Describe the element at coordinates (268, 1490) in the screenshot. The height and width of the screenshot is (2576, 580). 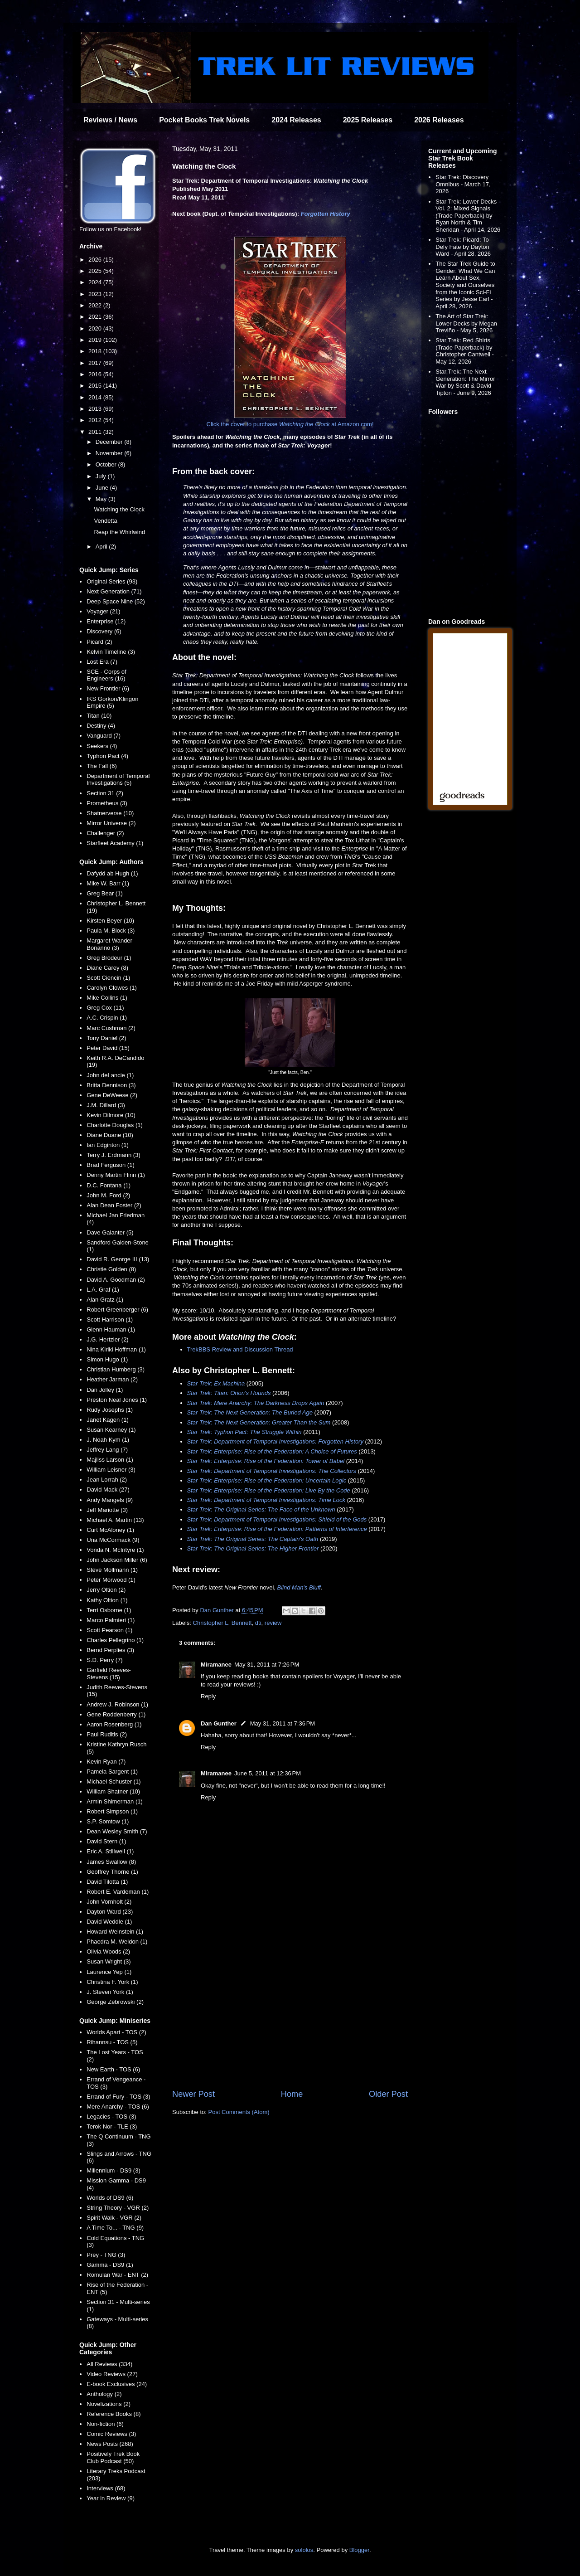
I see `Star Trek: Enterprise: Rise of the Federation: Live By the Code` at that location.